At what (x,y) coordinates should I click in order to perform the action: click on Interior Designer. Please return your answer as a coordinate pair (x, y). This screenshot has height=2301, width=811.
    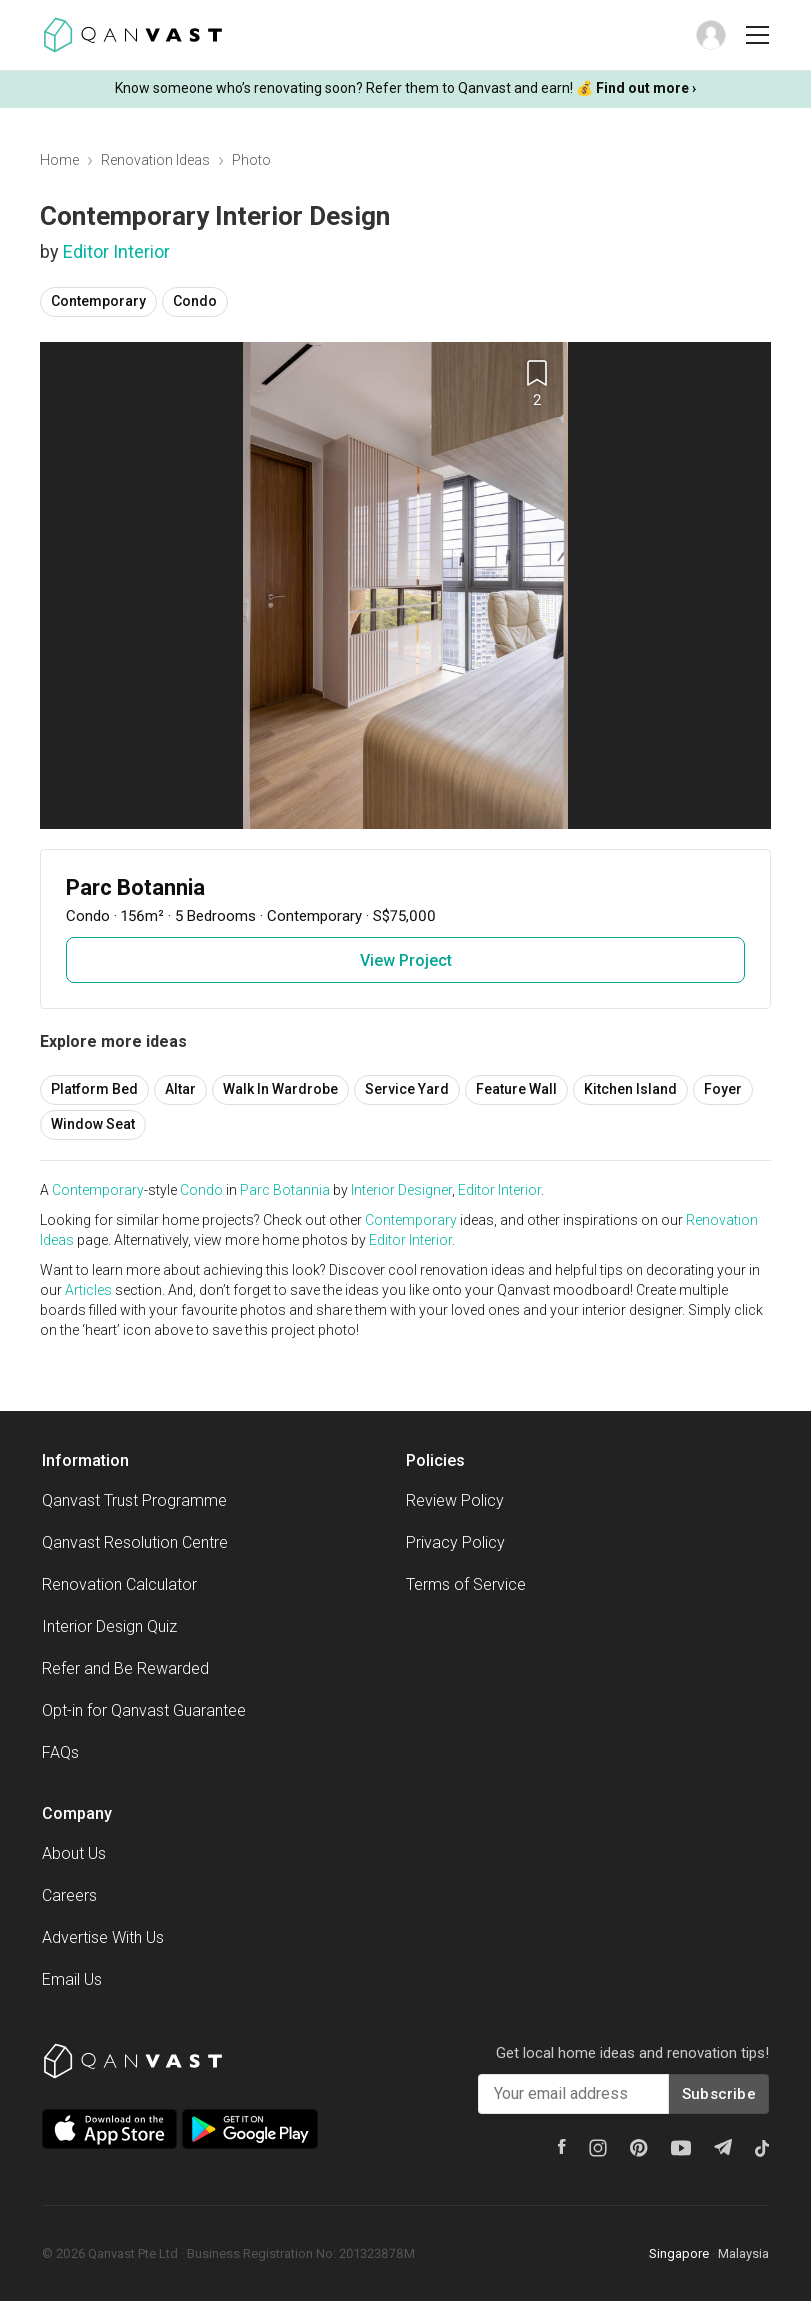
    Looking at the image, I should click on (401, 1190).